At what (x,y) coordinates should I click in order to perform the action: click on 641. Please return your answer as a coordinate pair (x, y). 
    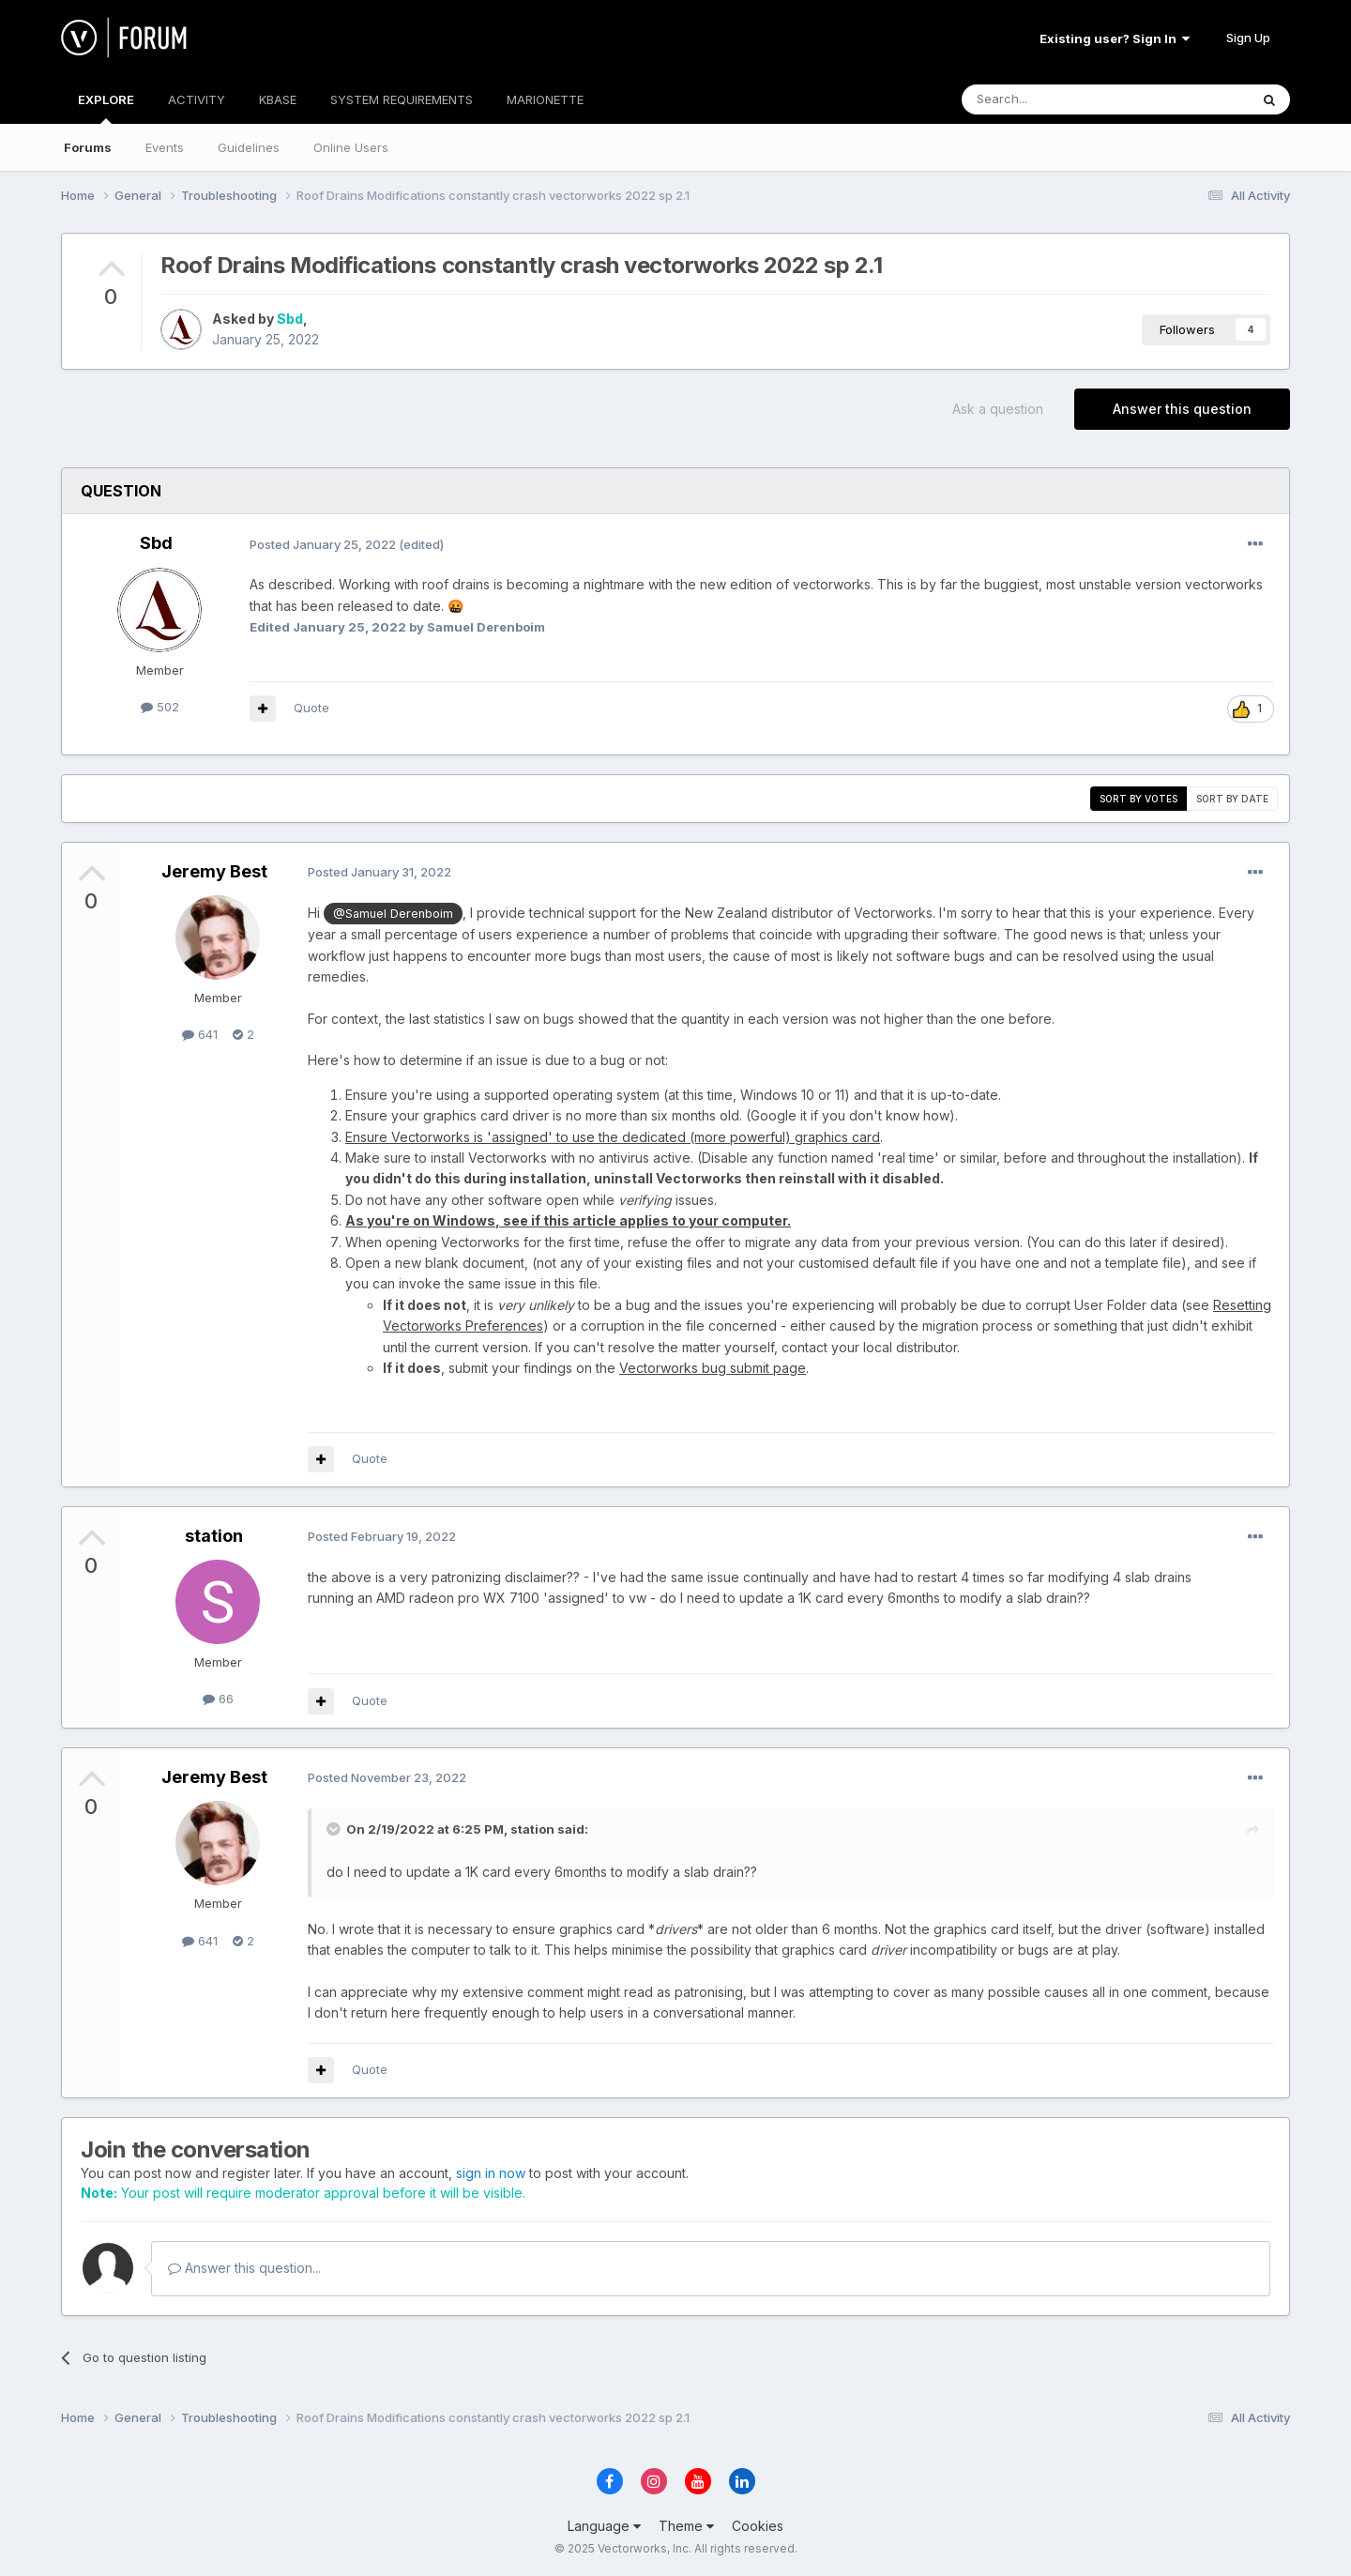
    Looking at the image, I should click on (200, 1034).